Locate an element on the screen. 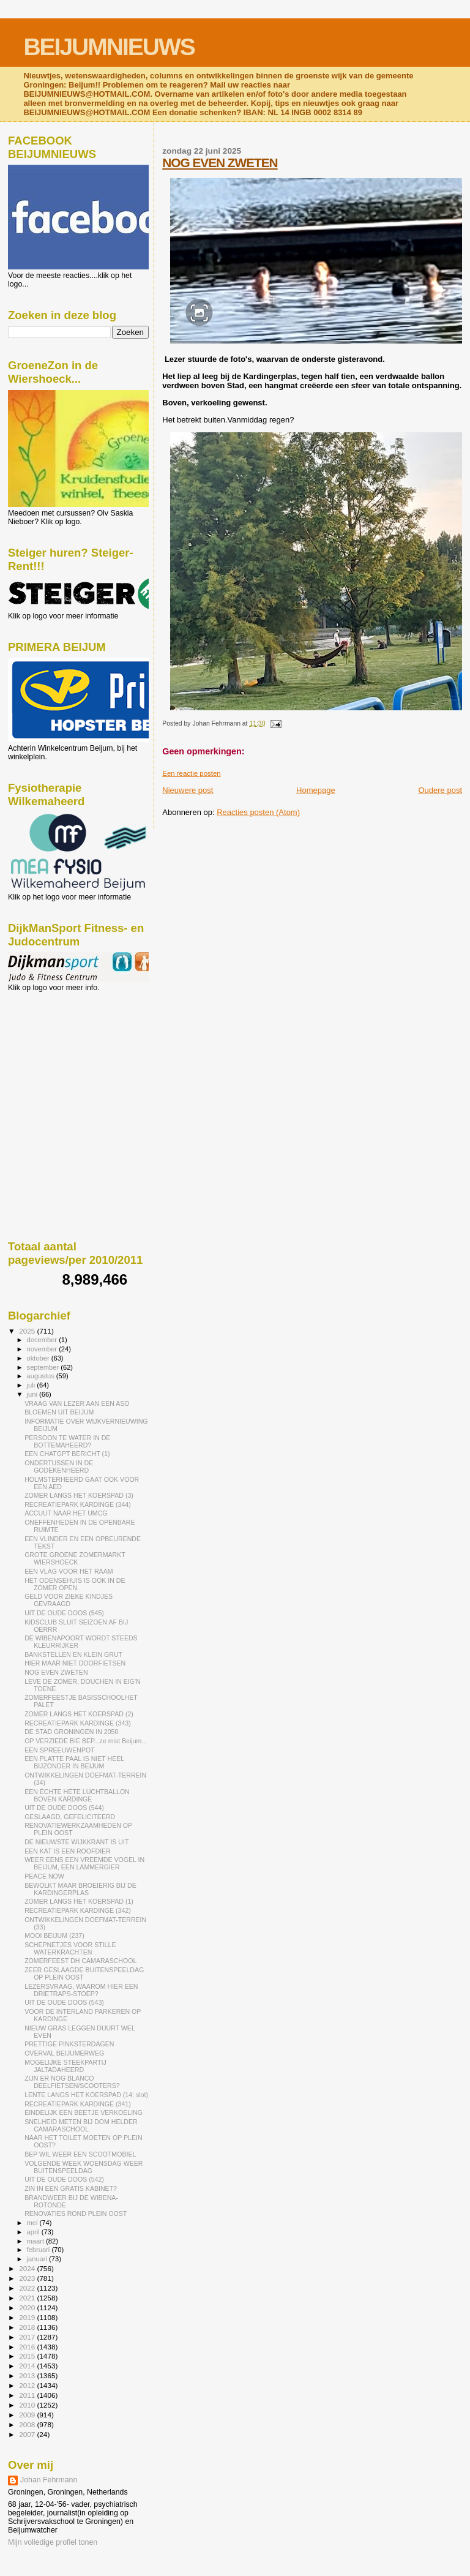  Een reactie posten is located at coordinates (191, 773).